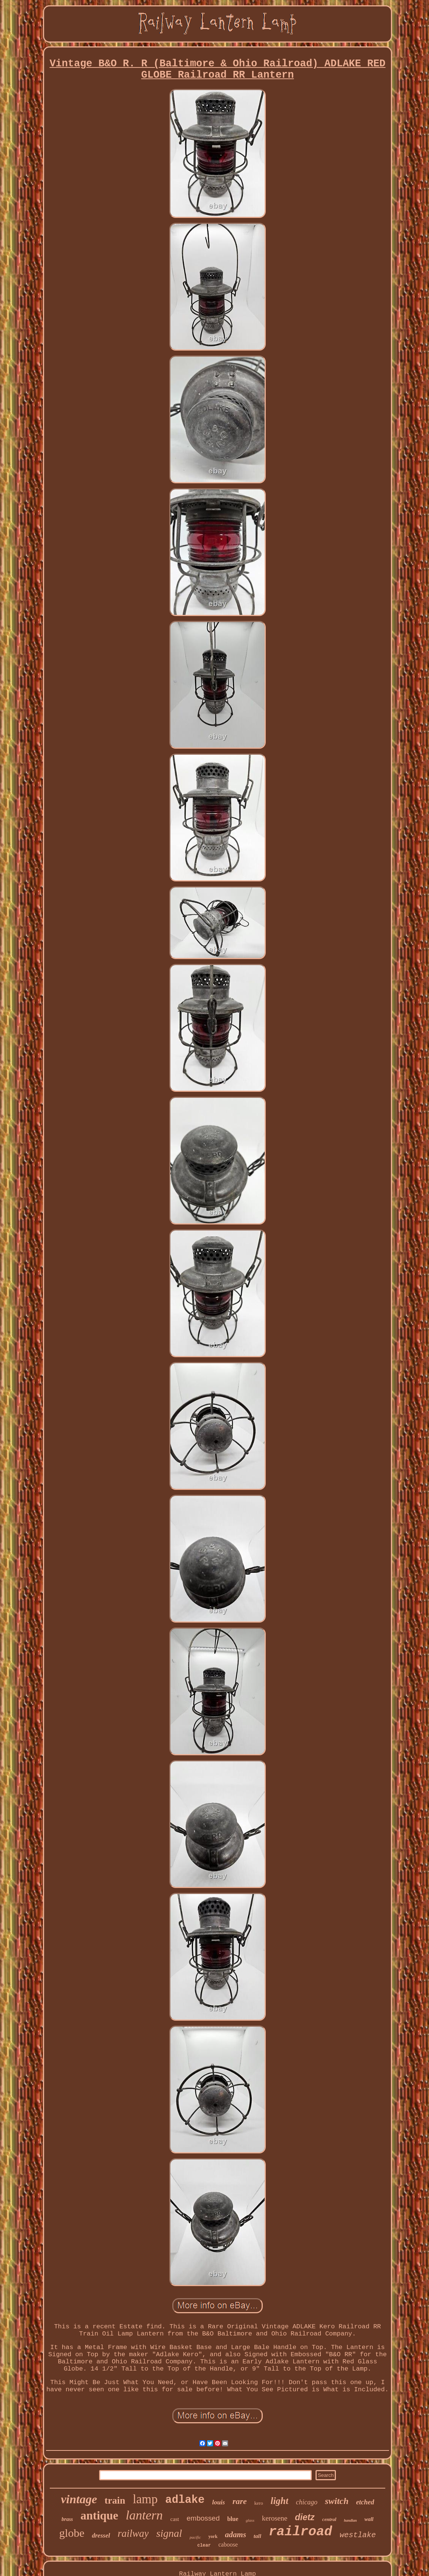  What do you see at coordinates (203, 2518) in the screenshot?
I see `embossed` at bounding box center [203, 2518].